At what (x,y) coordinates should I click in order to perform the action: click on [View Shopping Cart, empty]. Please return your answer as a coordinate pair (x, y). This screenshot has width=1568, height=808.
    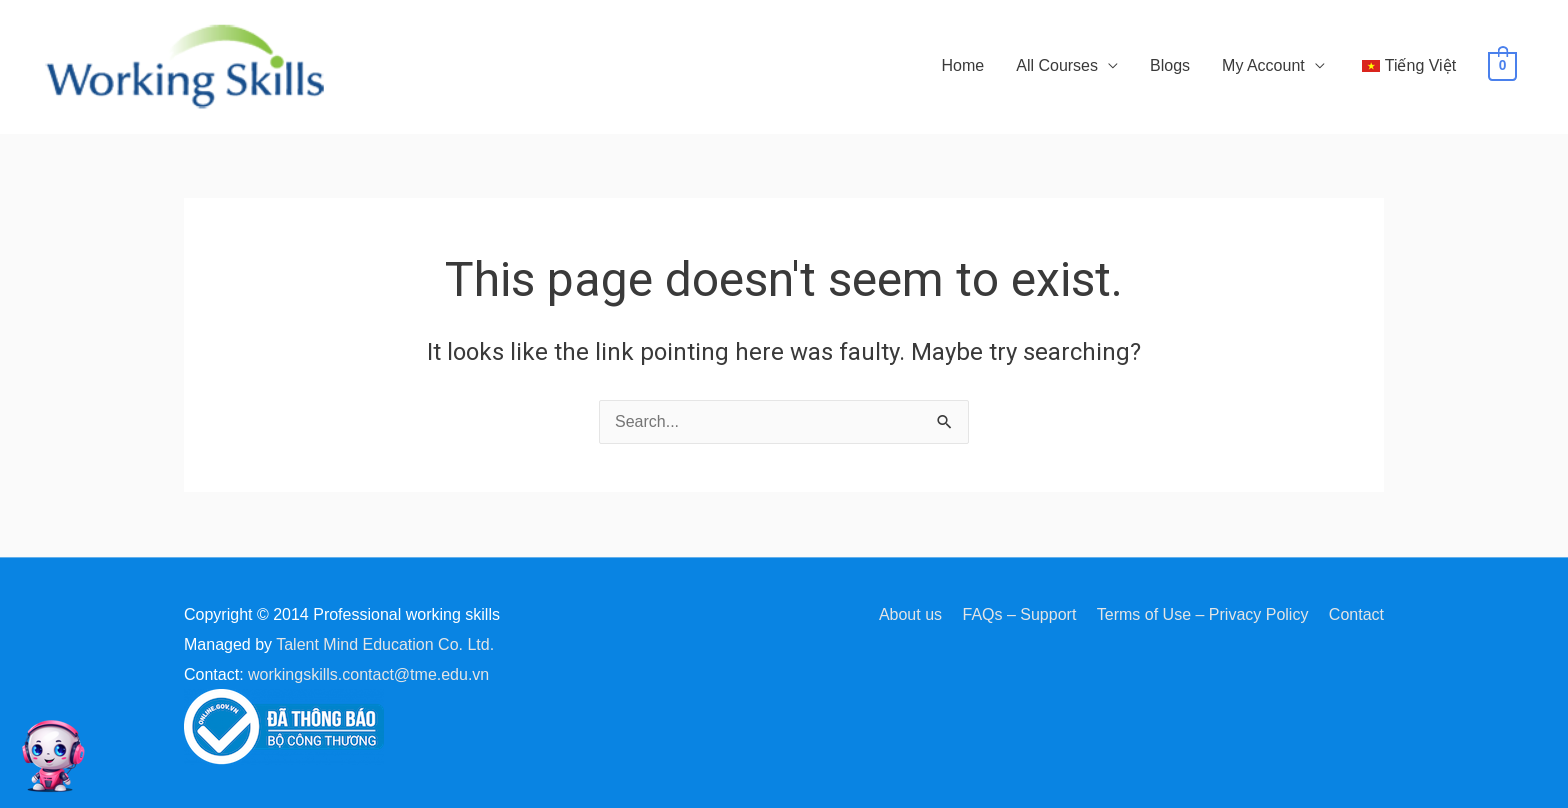
    Looking at the image, I should click on (1502, 65).